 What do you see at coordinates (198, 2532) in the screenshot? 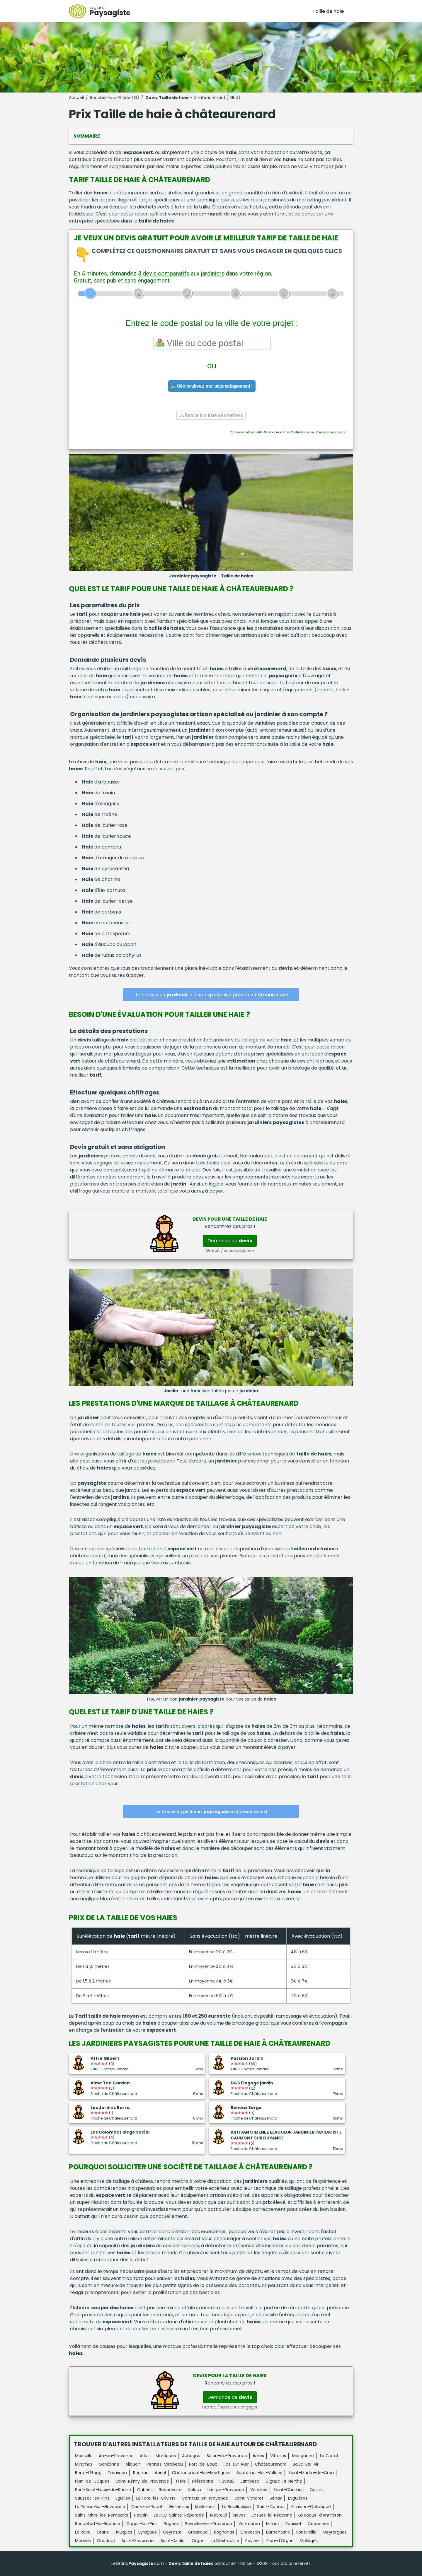
I see `Gréasque` at bounding box center [198, 2532].